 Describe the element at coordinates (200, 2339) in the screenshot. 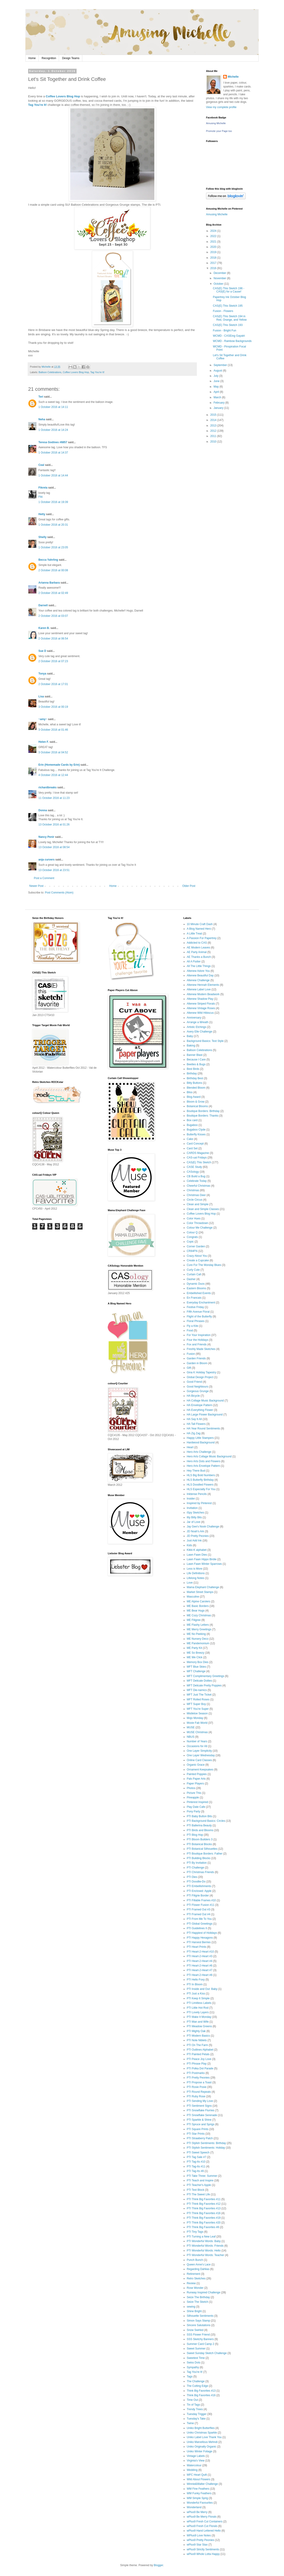

I see `SSS Sketchy Banners` at that location.